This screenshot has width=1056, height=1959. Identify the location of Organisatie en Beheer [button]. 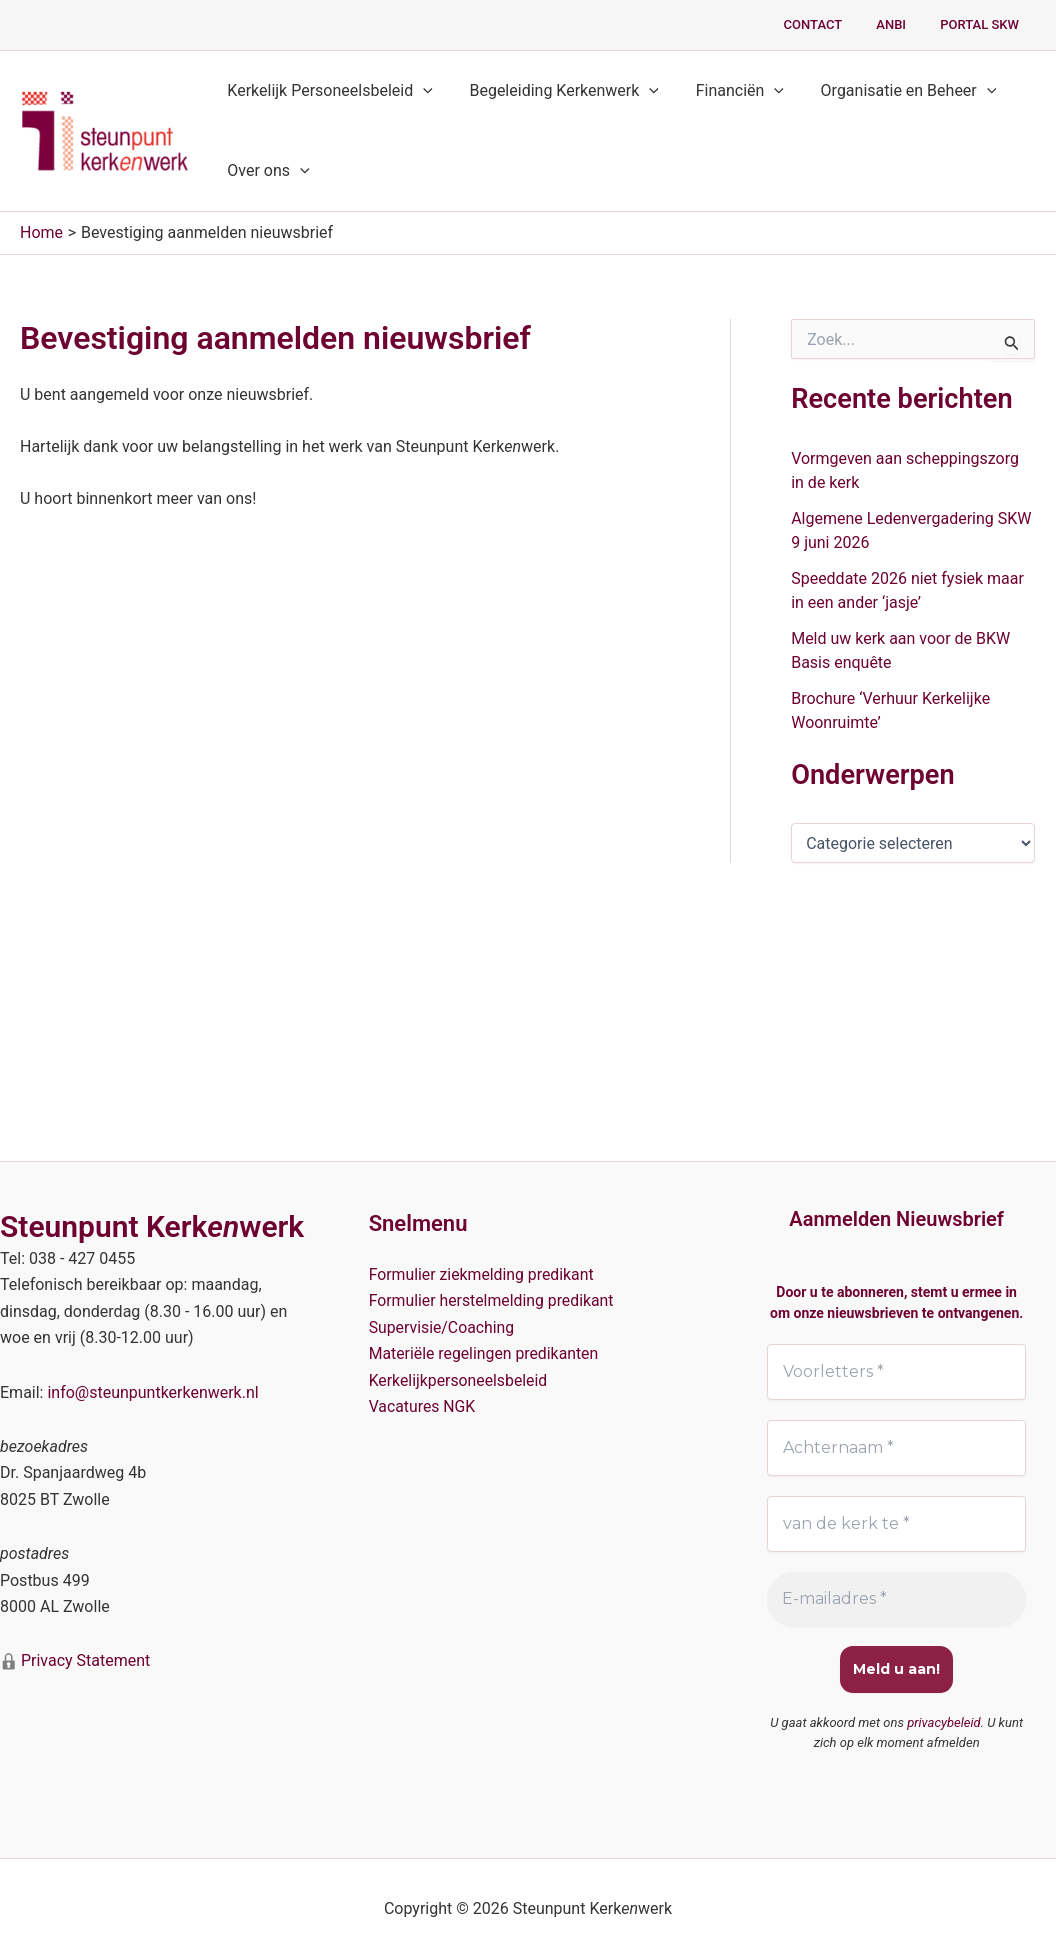
(892, 91).